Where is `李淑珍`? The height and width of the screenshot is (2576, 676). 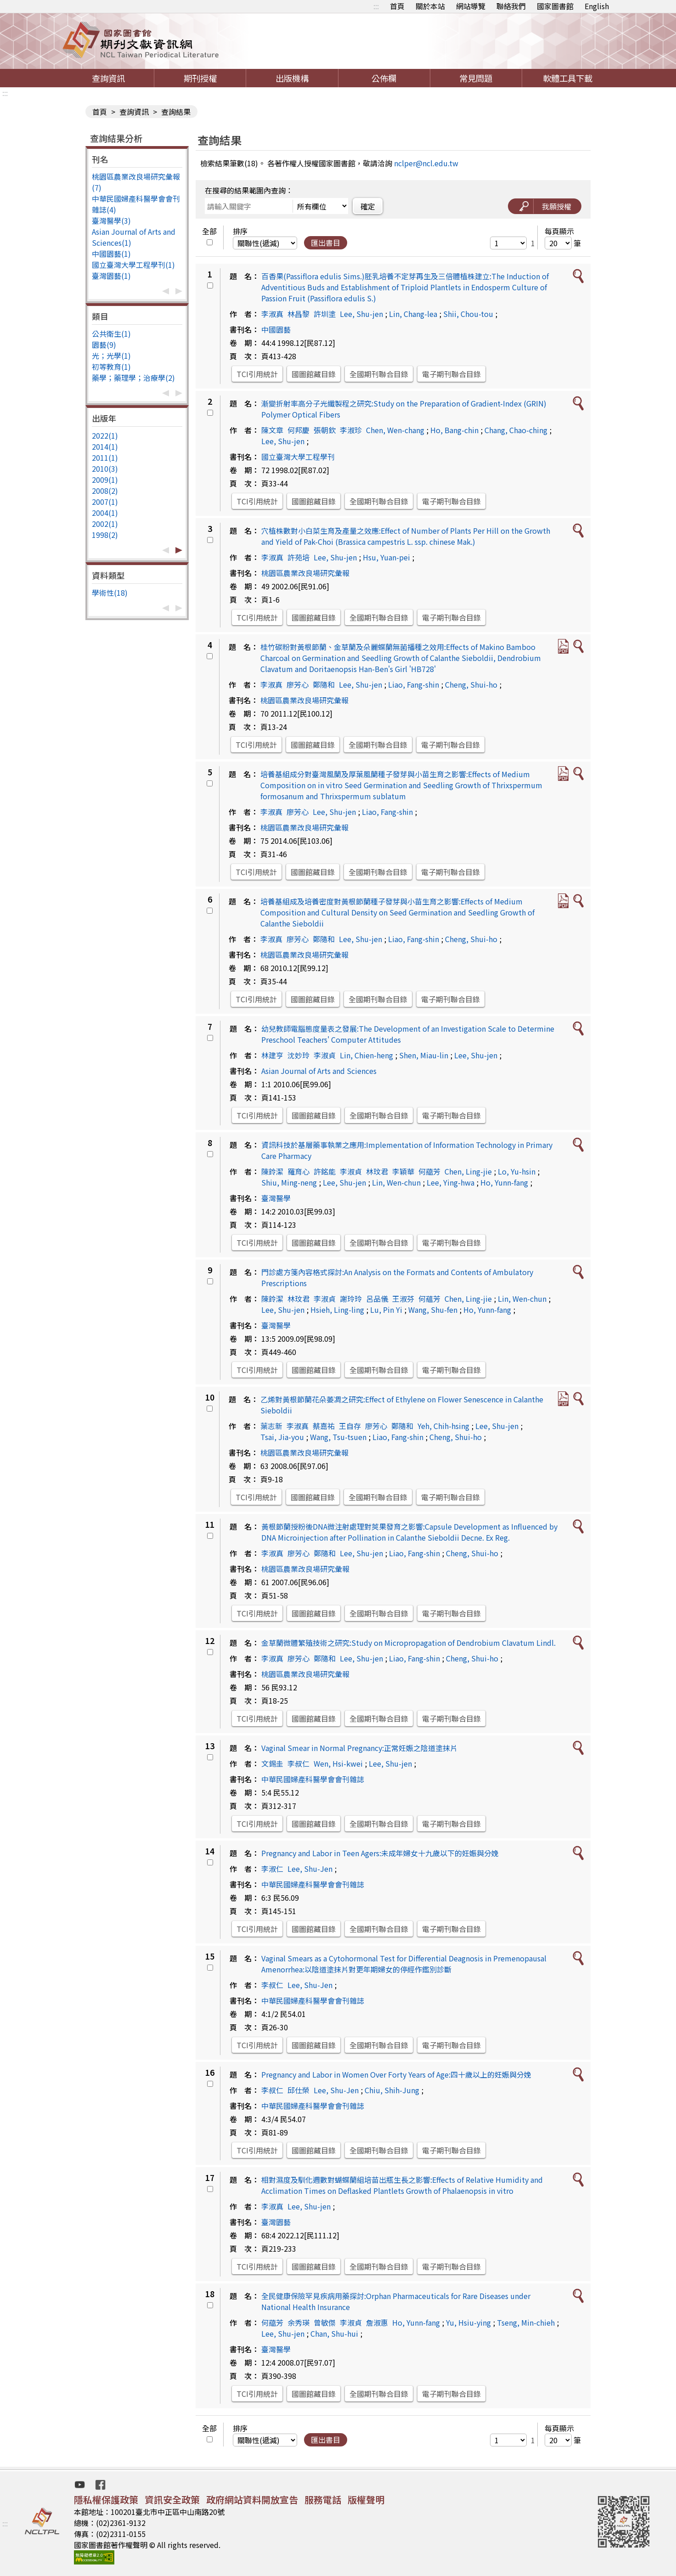 李淑珍 is located at coordinates (351, 429).